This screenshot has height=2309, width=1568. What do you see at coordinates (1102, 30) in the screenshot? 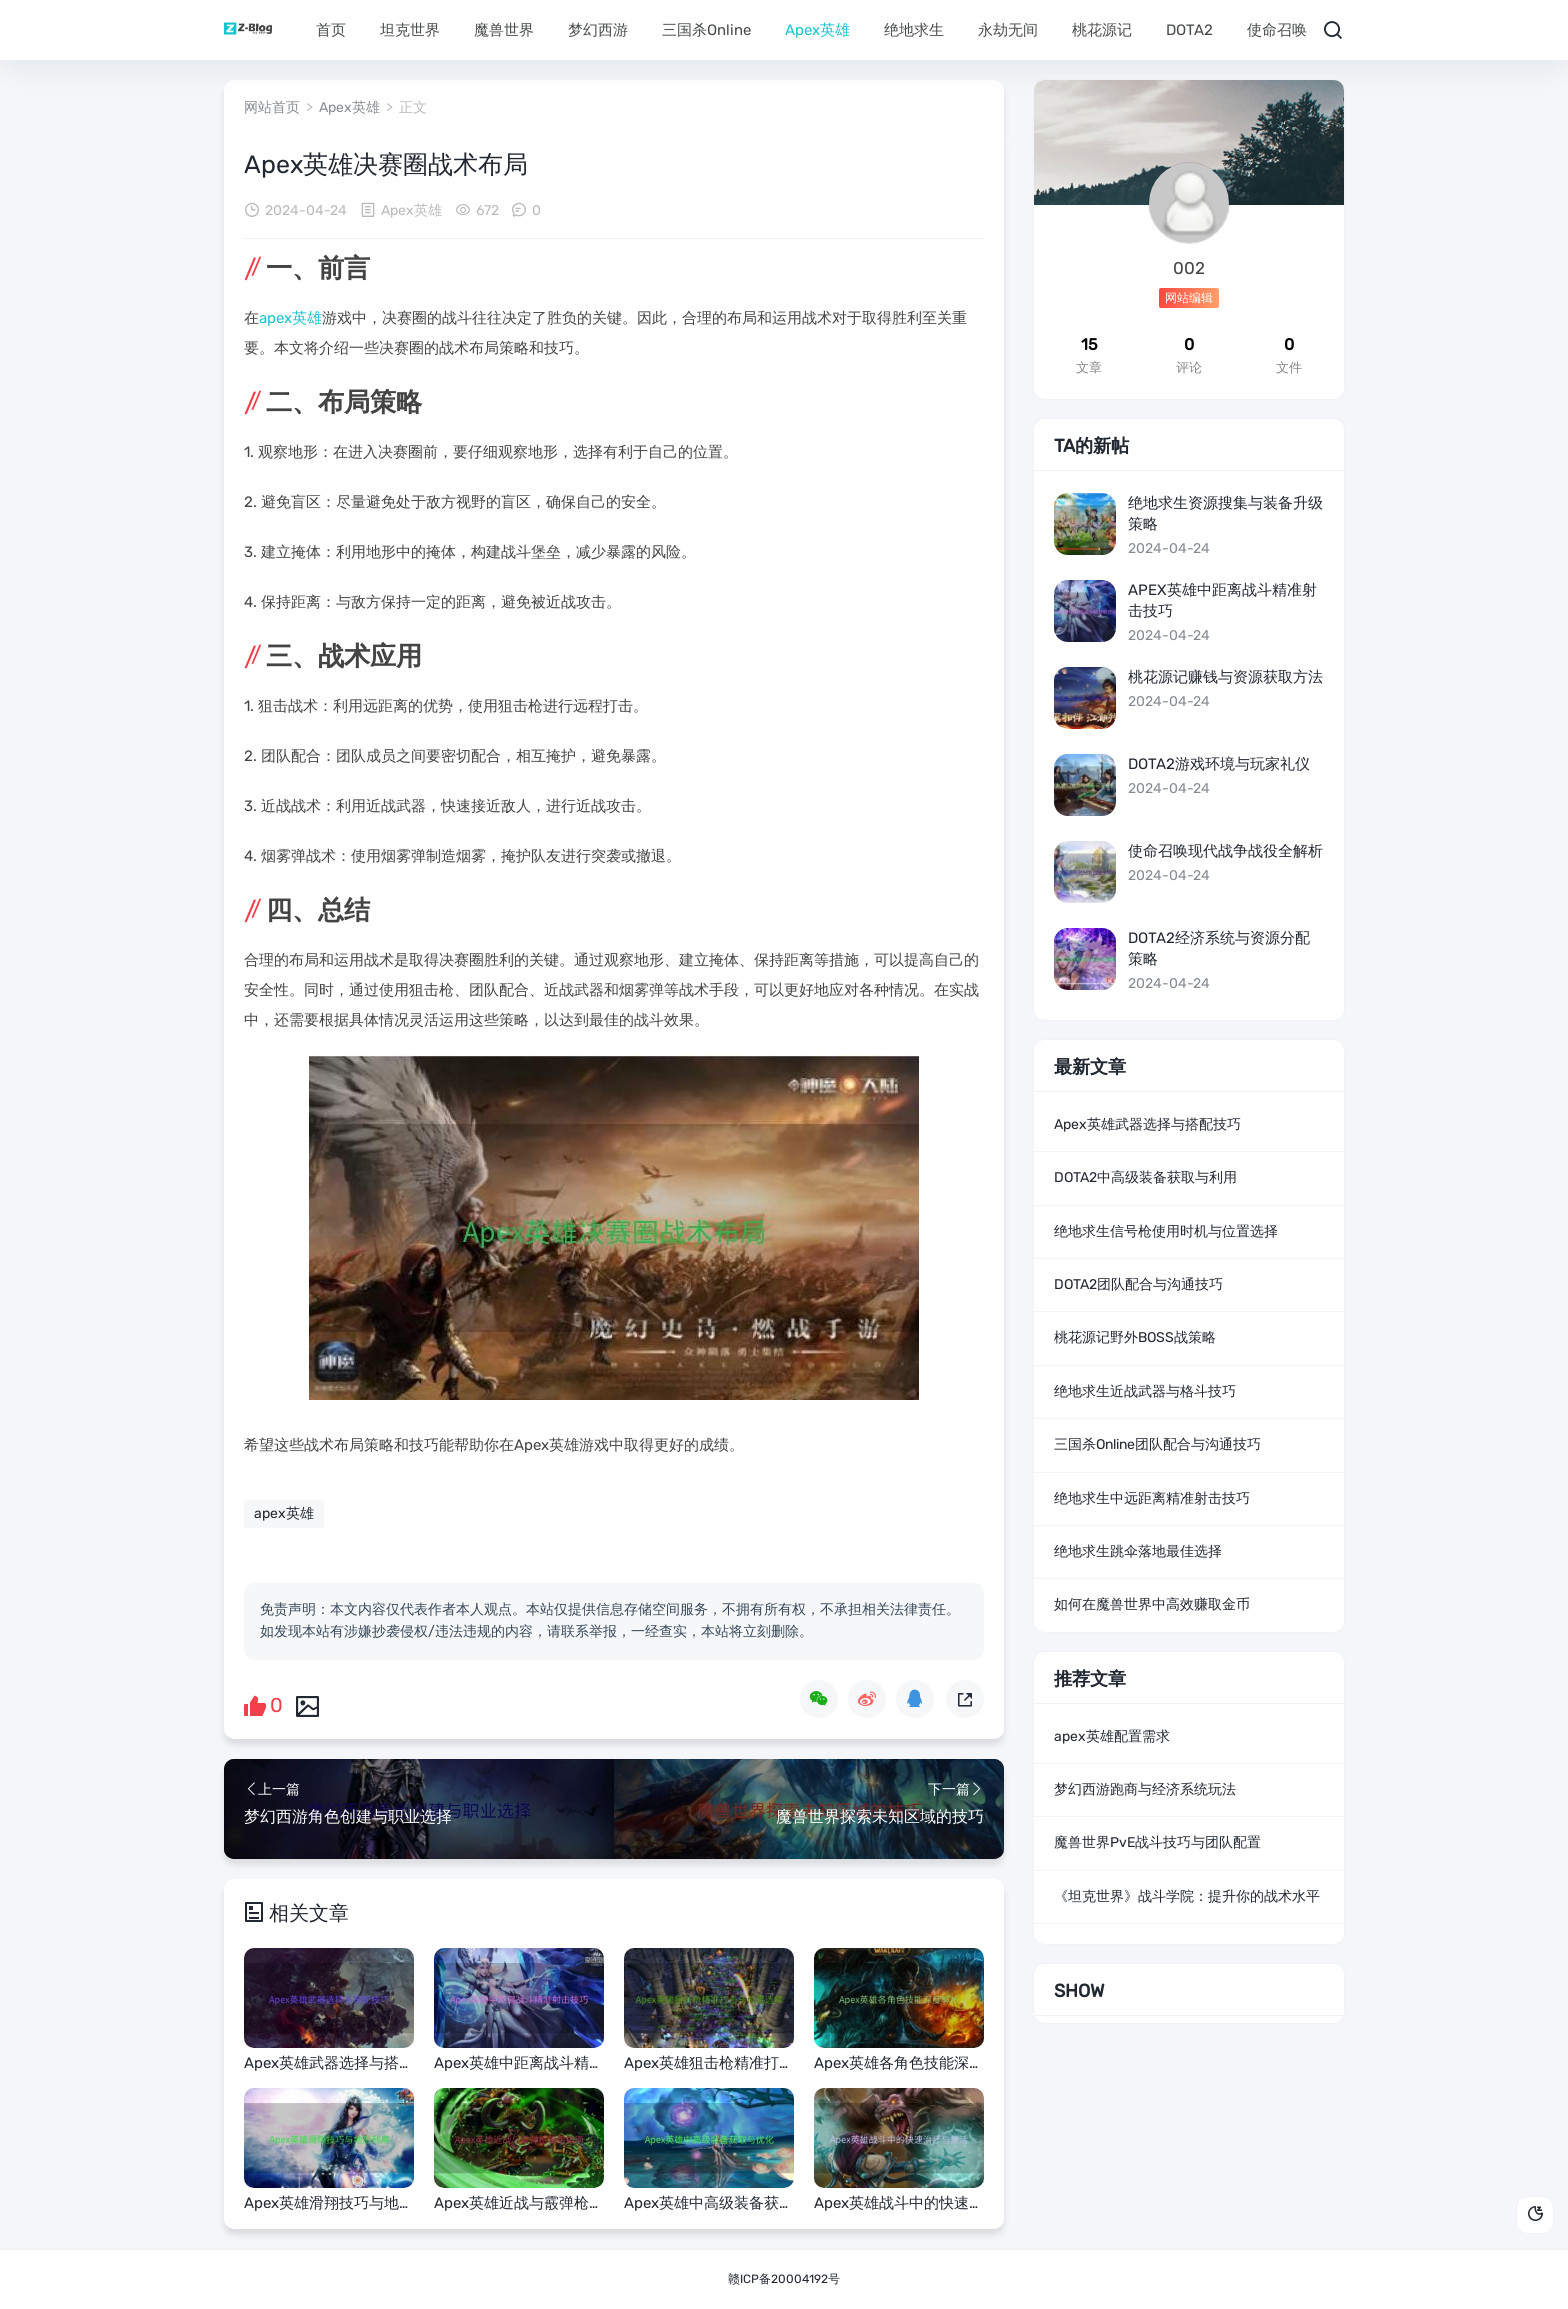
I see `桃花源记` at bounding box center [1102, 30].